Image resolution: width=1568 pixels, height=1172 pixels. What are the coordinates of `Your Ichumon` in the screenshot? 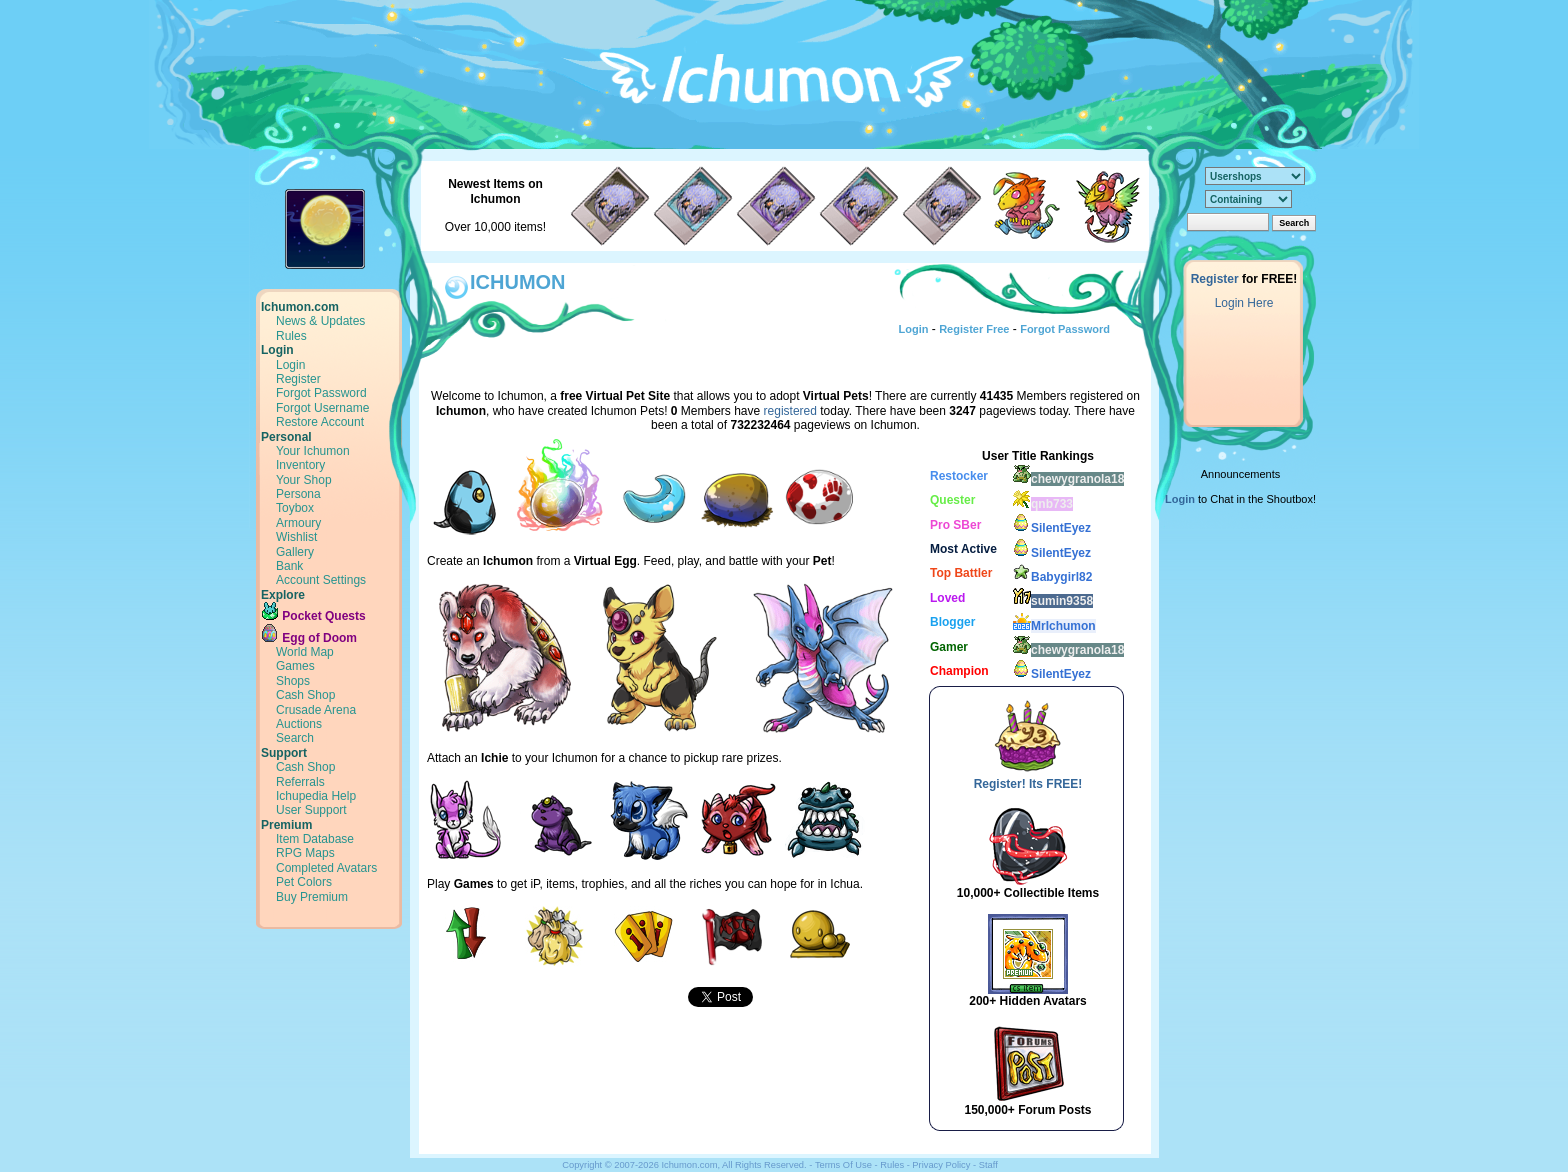 It's located at (313, 451).